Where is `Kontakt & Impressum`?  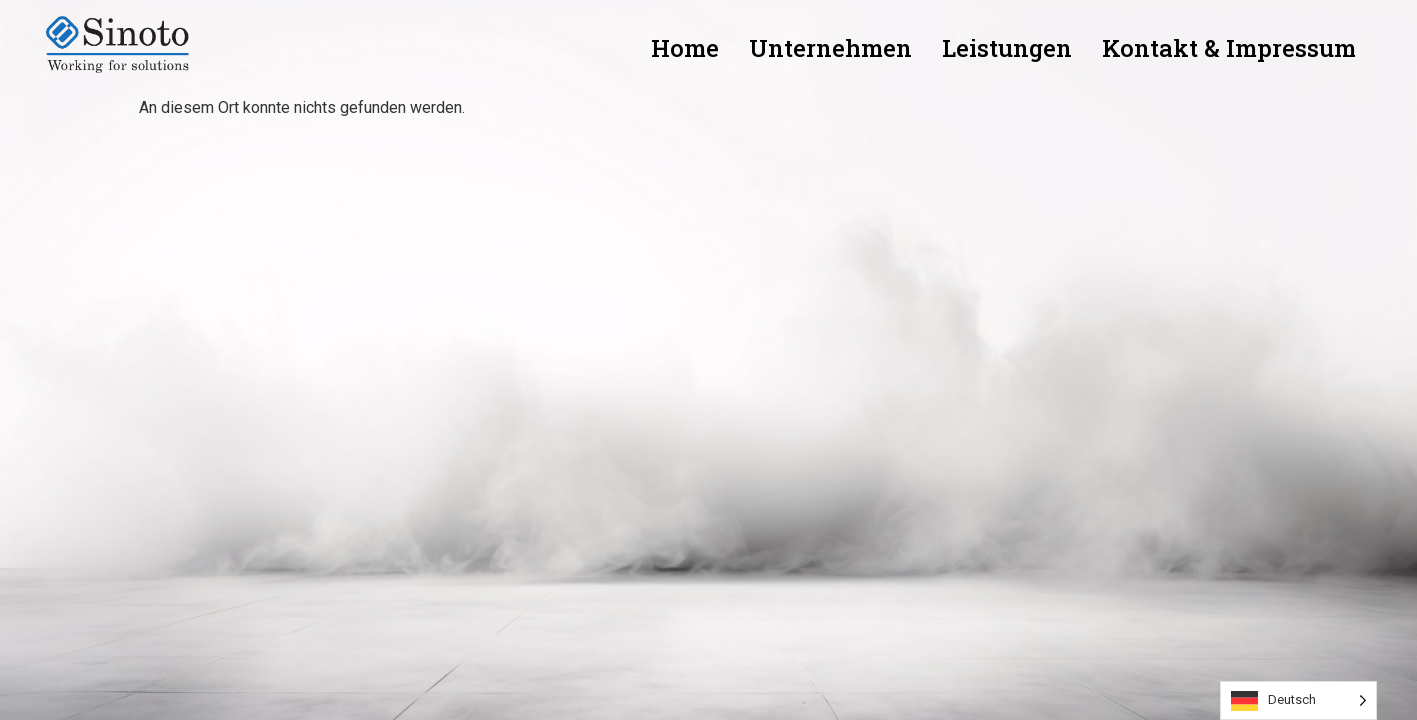
Kontakt & Impressum is located at coordinates (1229, 48).